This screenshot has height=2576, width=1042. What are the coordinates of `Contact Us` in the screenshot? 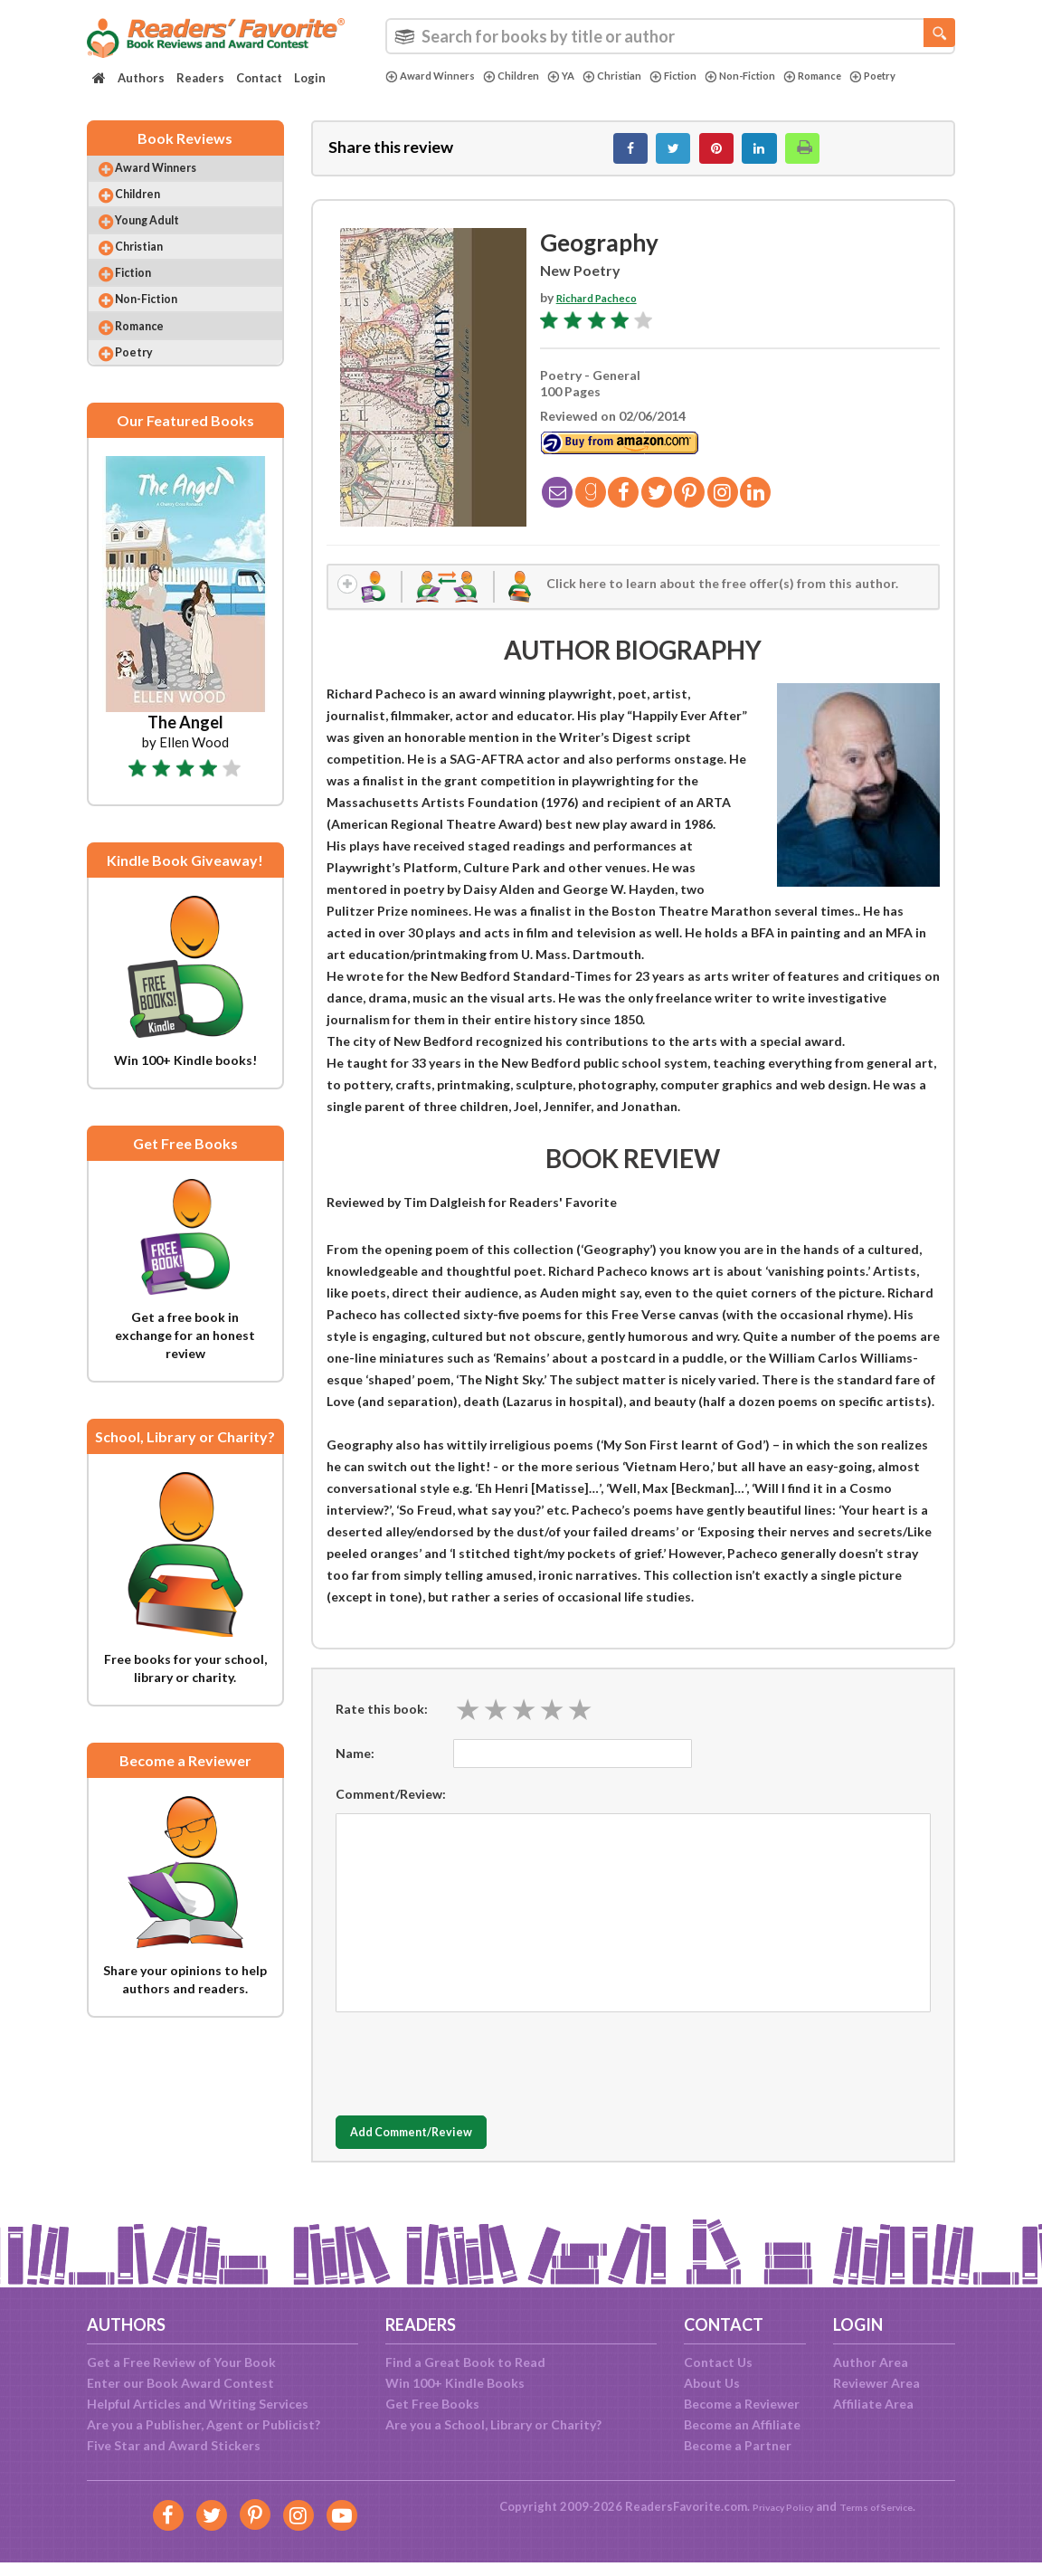 It's located at (718, 2362).